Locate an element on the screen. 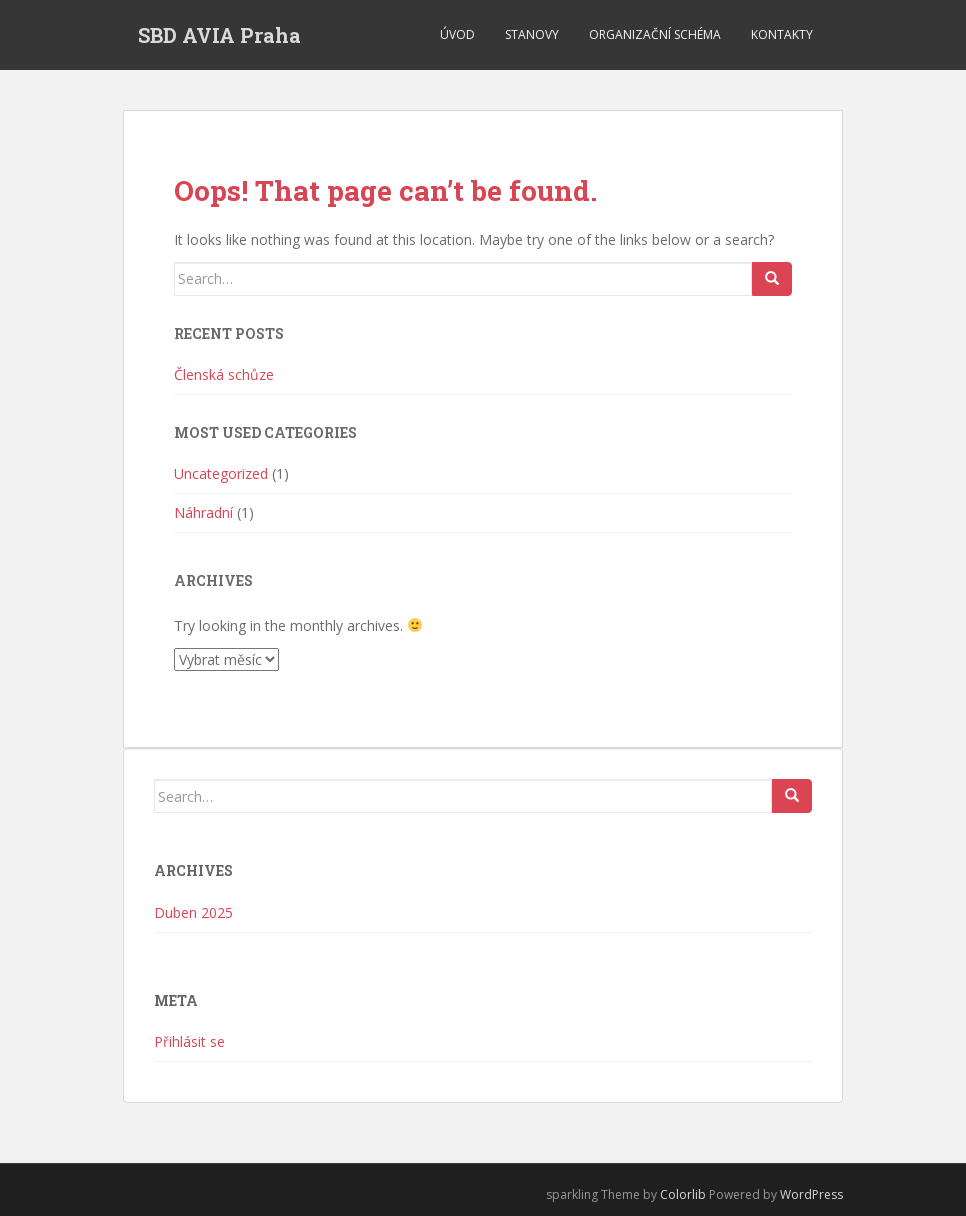 This screenshot has width=966, height=1216. SBD AVIA Praha is located at coordinates (219, 35).